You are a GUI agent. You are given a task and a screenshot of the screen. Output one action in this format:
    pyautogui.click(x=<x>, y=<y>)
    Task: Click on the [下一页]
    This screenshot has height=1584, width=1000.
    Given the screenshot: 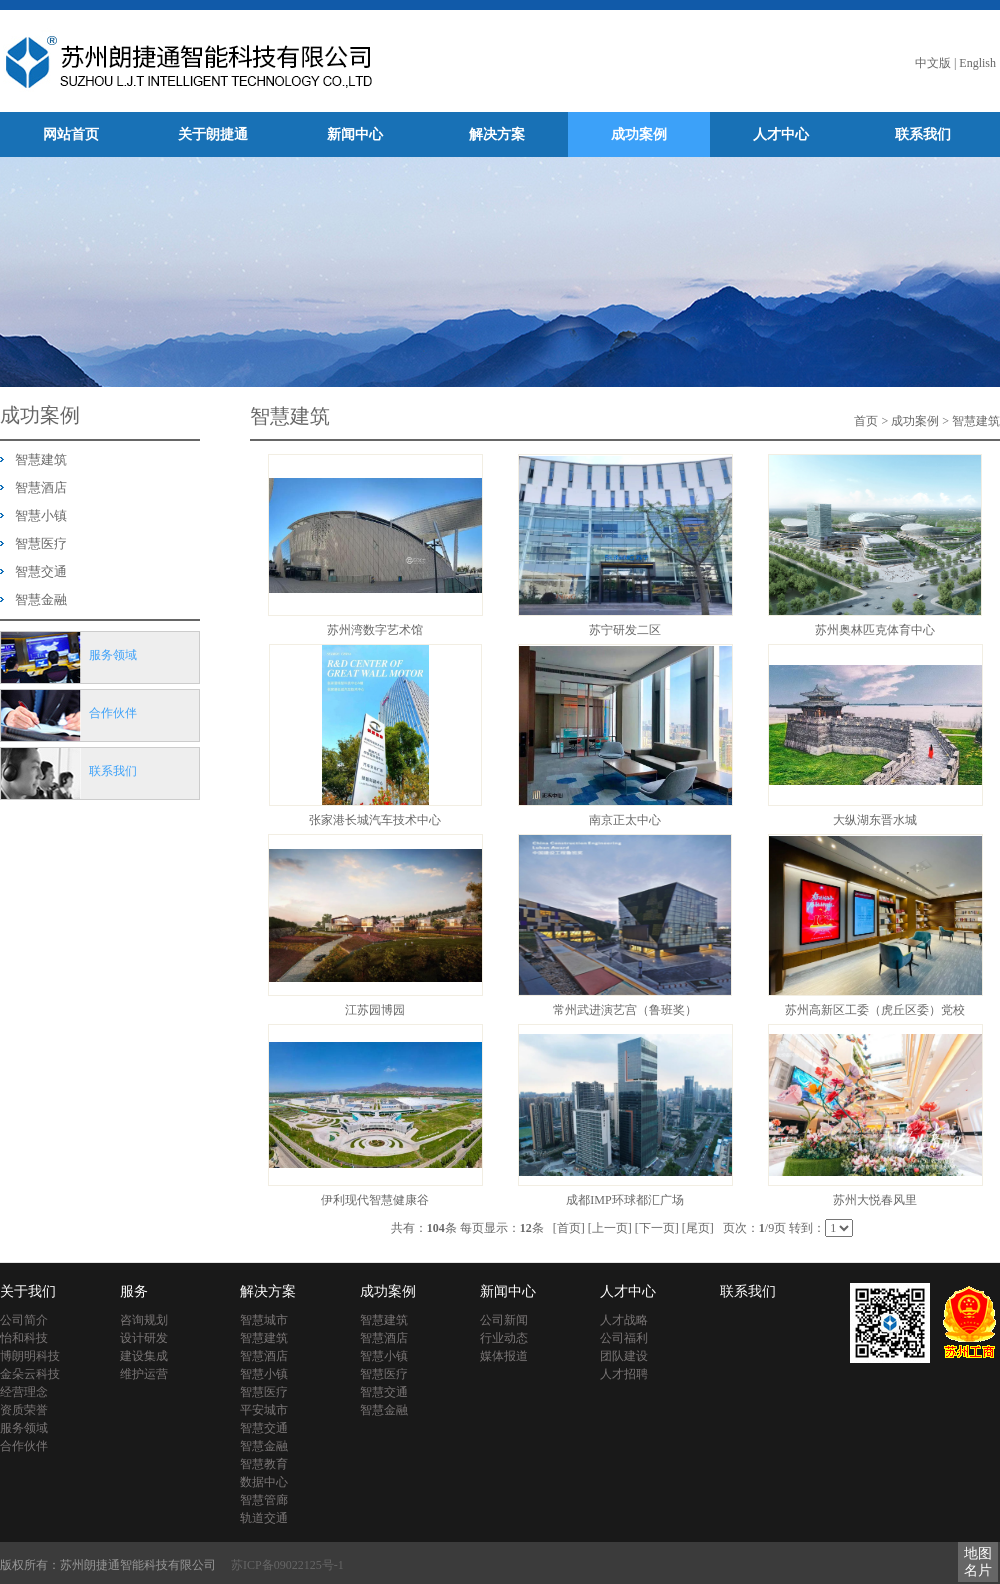 What is the action you would take?
    pyautogui.click(x=657, y=1228)
    